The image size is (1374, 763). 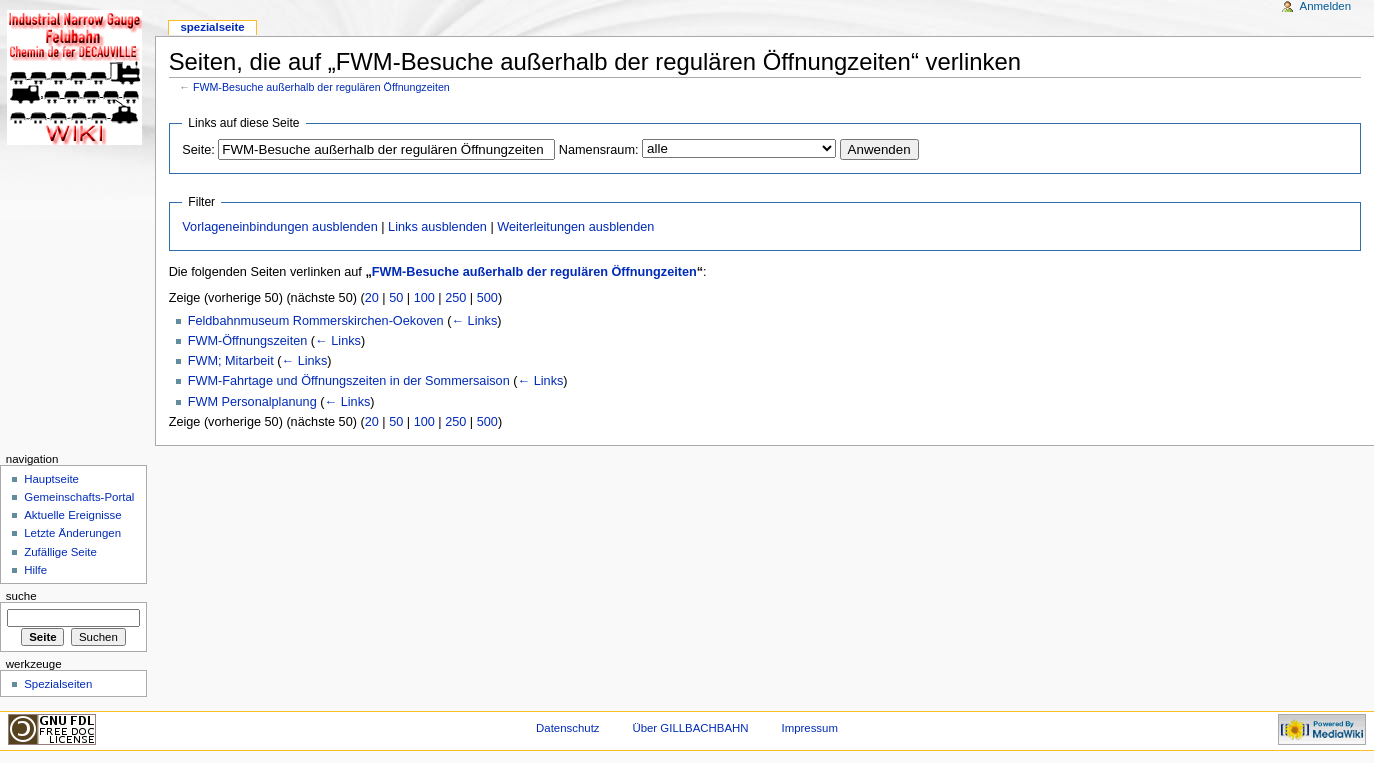 I want to click on Gemeinschafts-Portal, so click(x=79, y=497).